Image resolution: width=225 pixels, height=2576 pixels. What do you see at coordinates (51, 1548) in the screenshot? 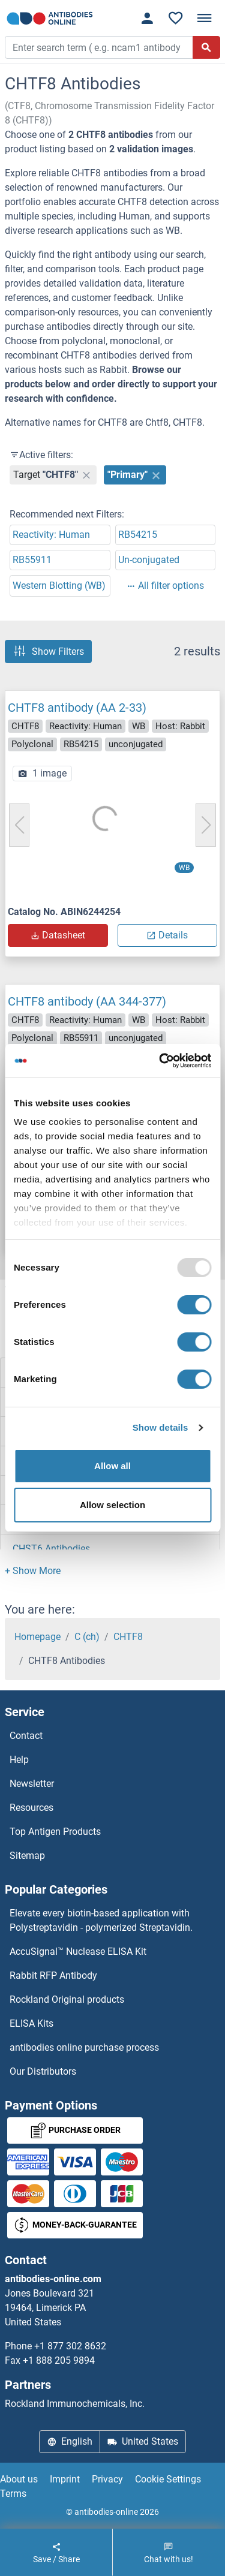
I see `CHST6 Antibodies` at bounding box center [51, 1548].